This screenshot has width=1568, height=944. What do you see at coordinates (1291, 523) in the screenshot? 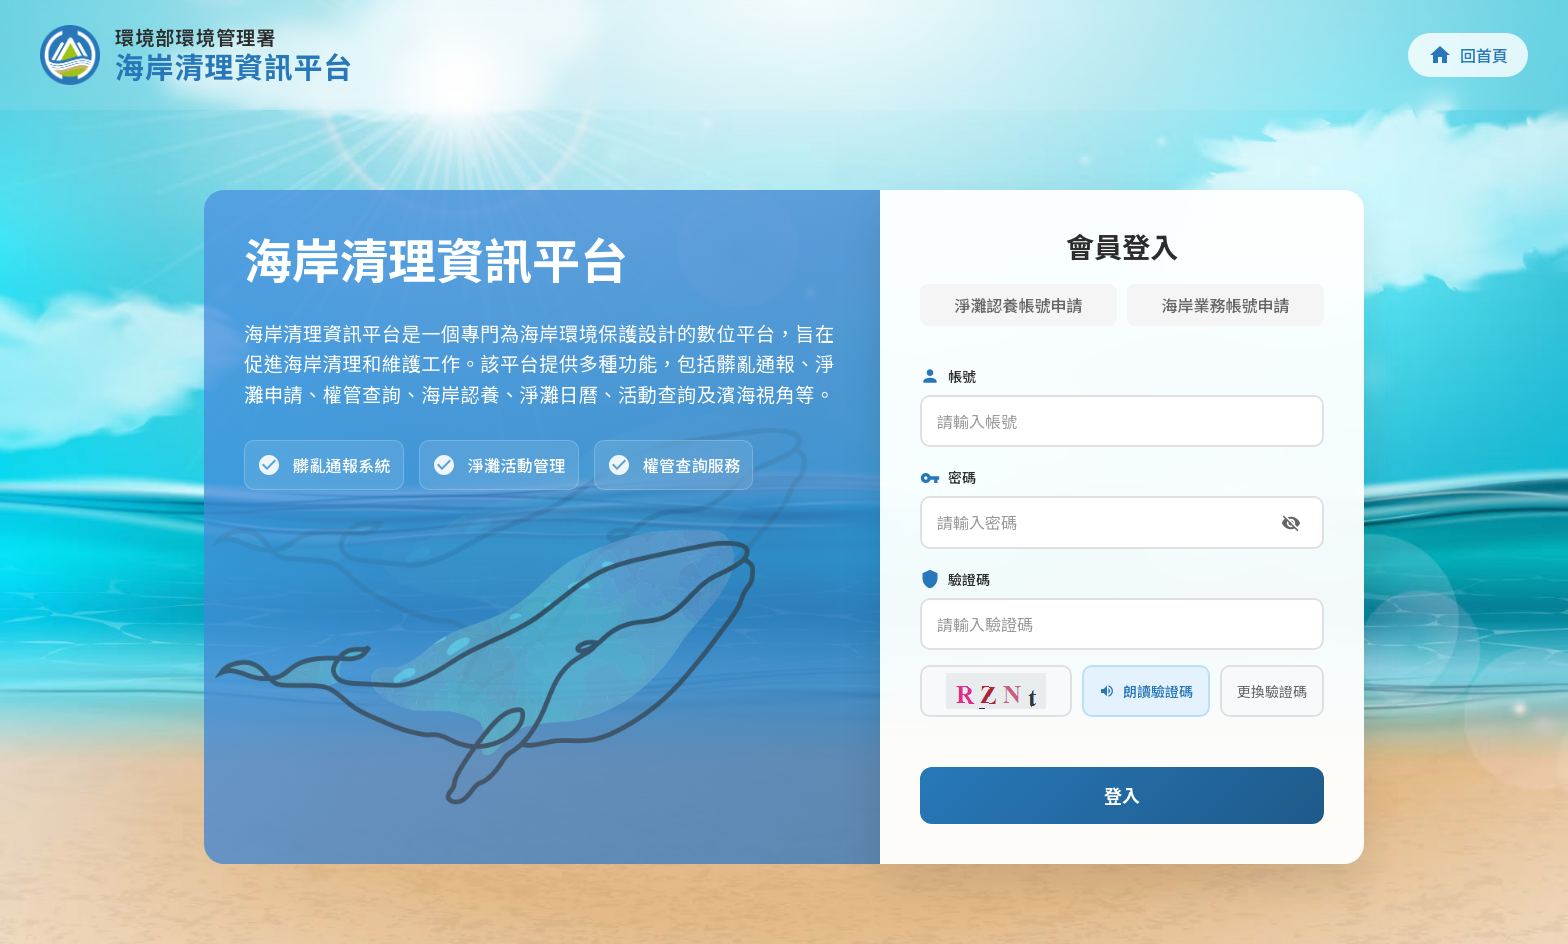
I see `[切換密碼顯示]` at bounding box center [1291, 523].